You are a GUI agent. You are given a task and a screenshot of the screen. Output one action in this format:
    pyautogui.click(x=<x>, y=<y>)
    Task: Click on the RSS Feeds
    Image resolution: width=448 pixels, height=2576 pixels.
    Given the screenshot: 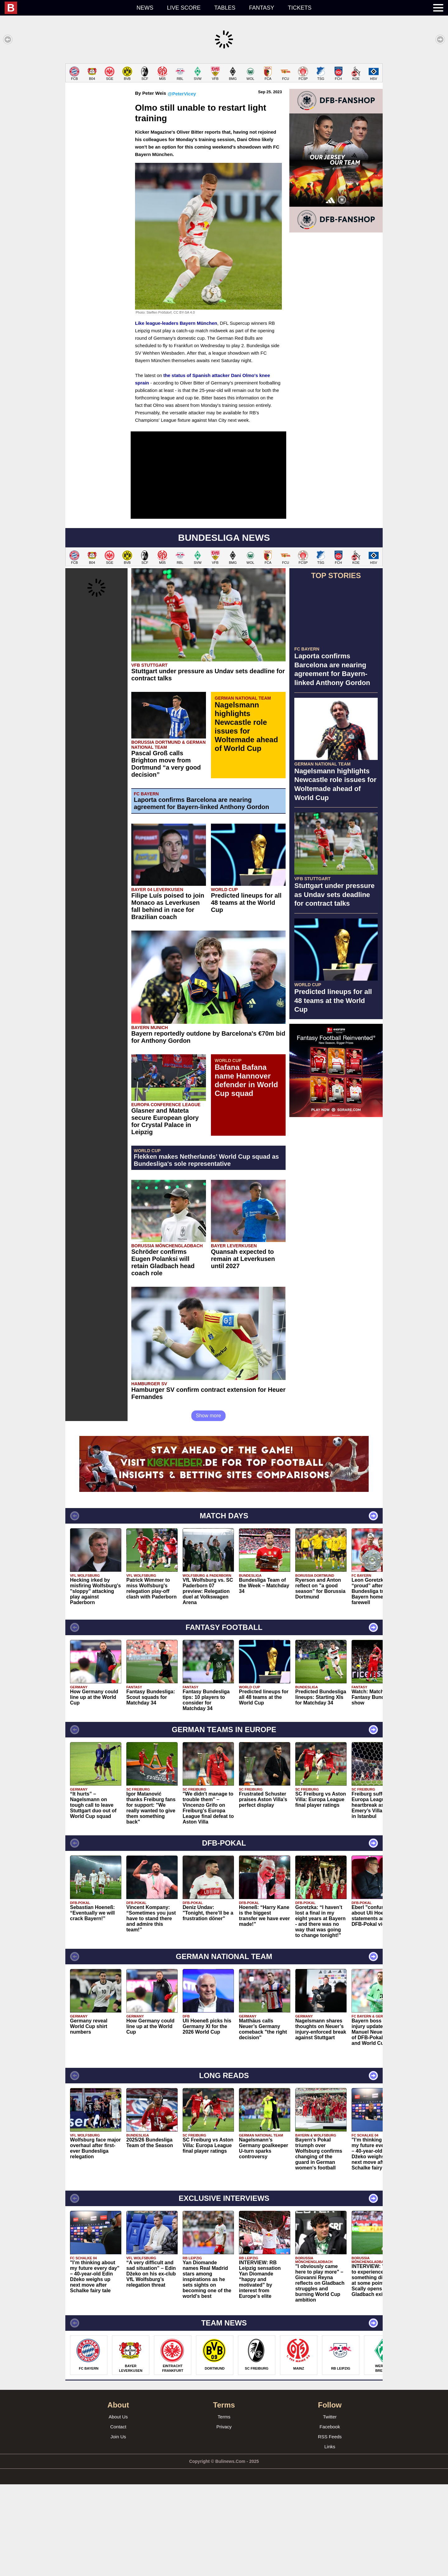 What is the action you would take?
    pyautogui.click(x=330, y=2528)
    